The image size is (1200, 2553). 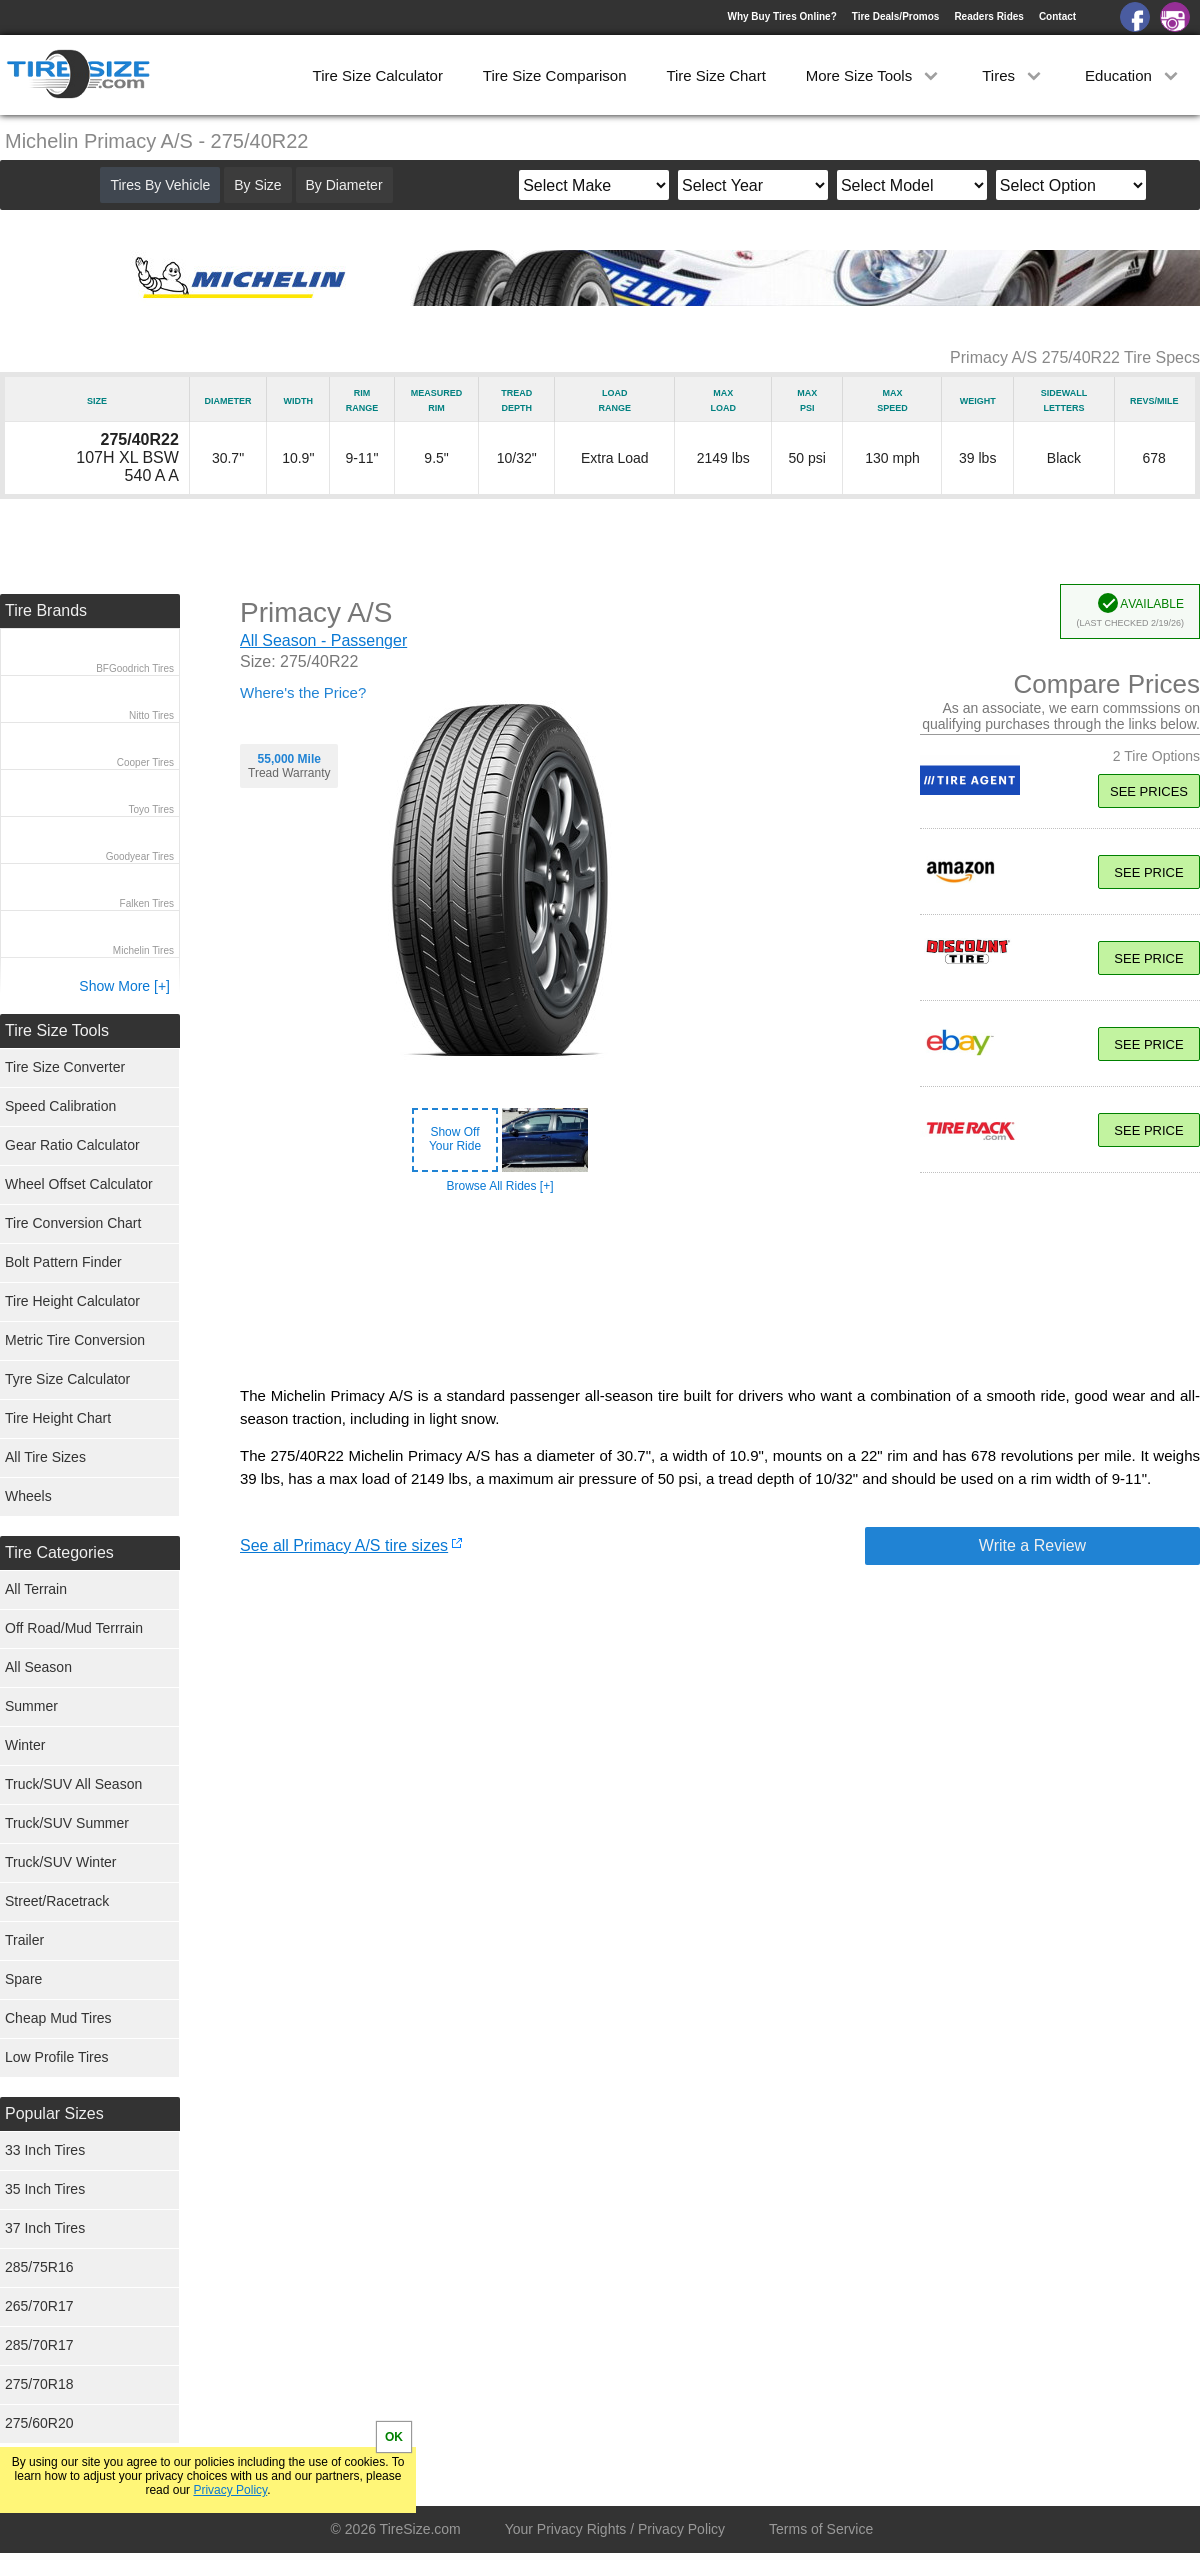 What do you see at coordinates (615, 2529) in the screenshot?
I see `Your Privacy Rights / Privacy Policy` at bounding box center [615, 2529].